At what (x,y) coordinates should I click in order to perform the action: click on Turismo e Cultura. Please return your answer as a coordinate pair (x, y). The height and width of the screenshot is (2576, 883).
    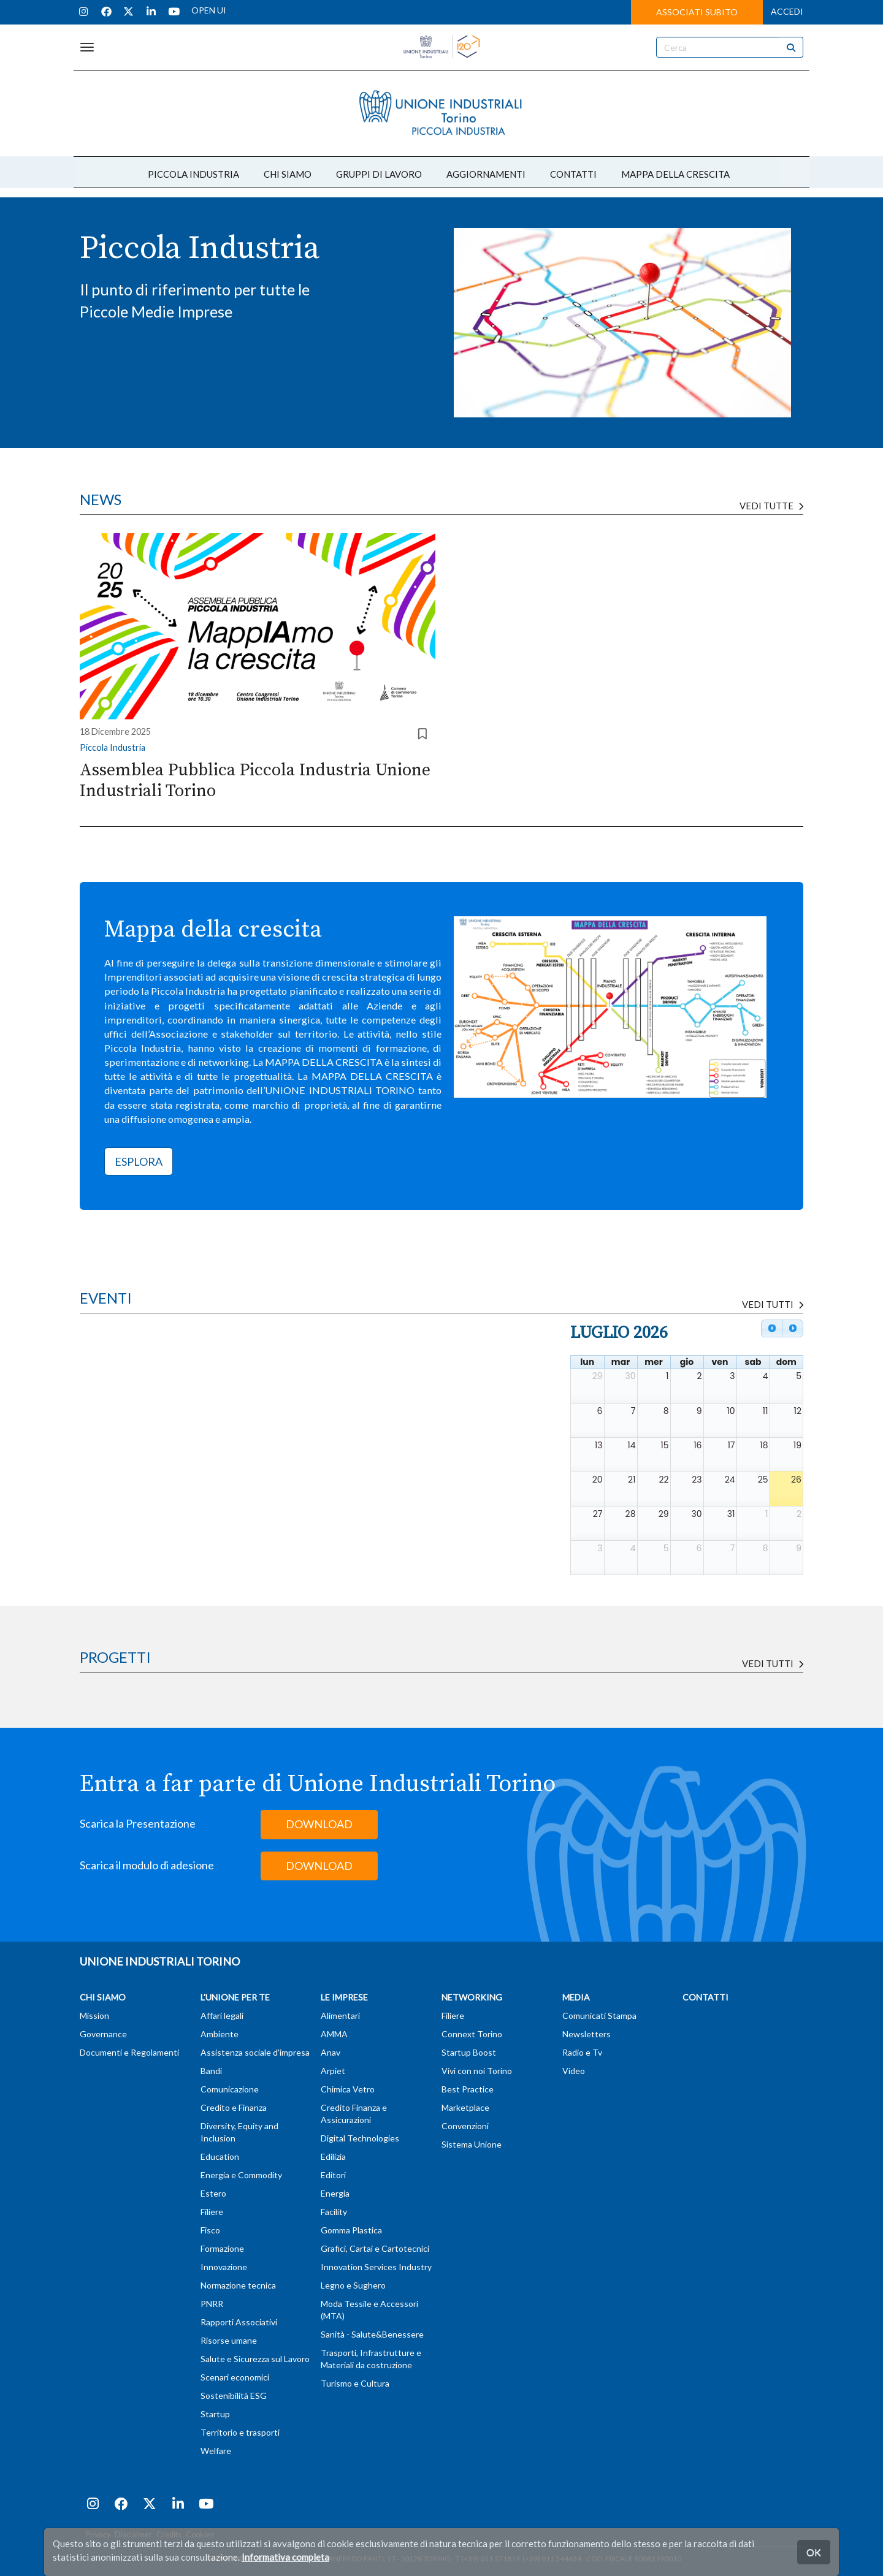
    Looking at the image, I should click on (355, 2383).